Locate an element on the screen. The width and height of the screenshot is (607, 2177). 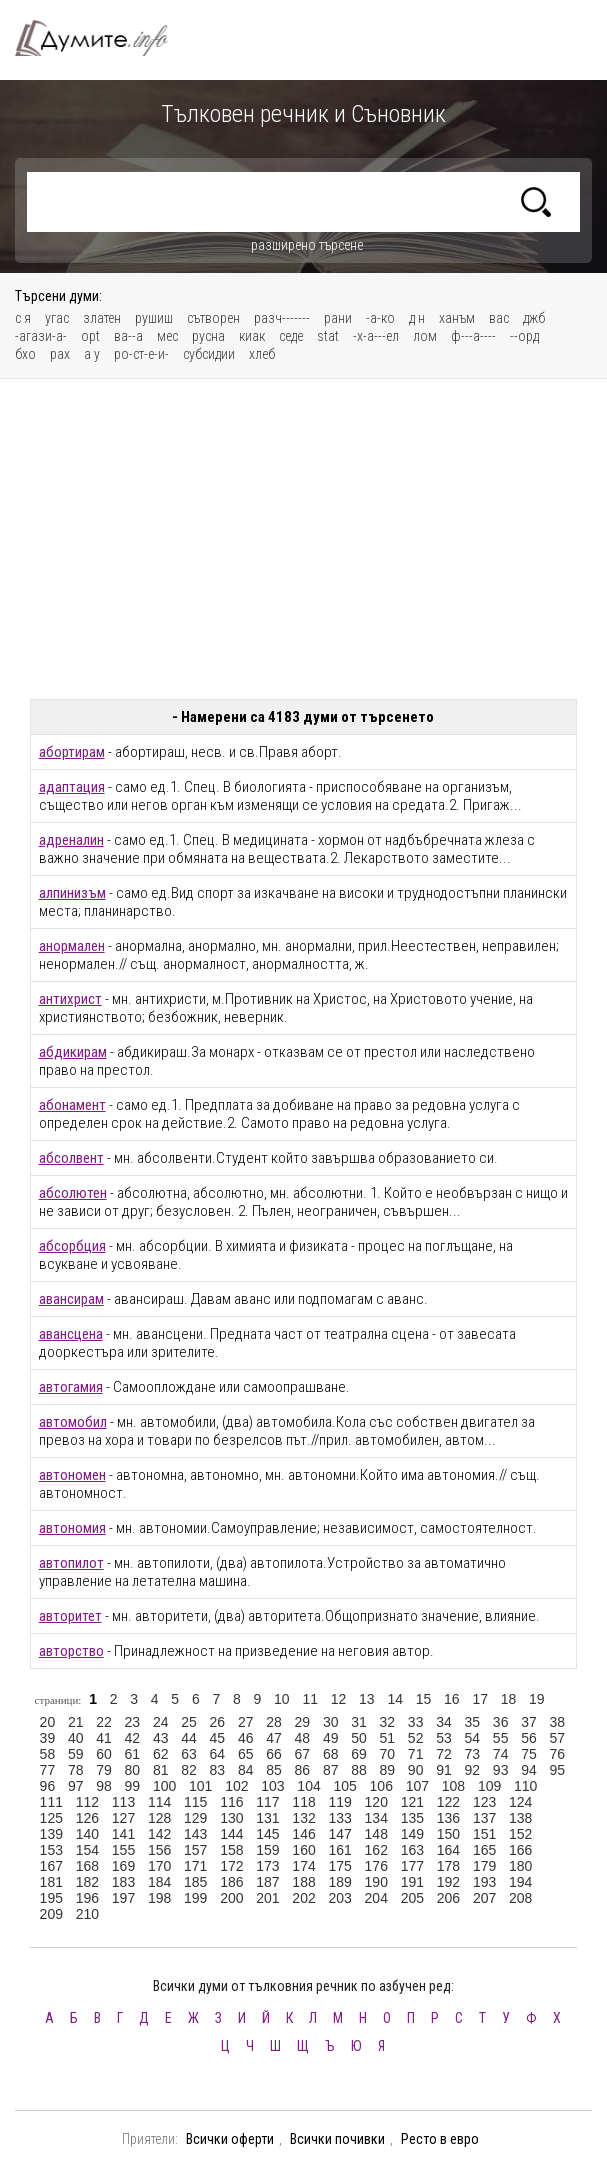
116 is located at coordinates (231, 1802).